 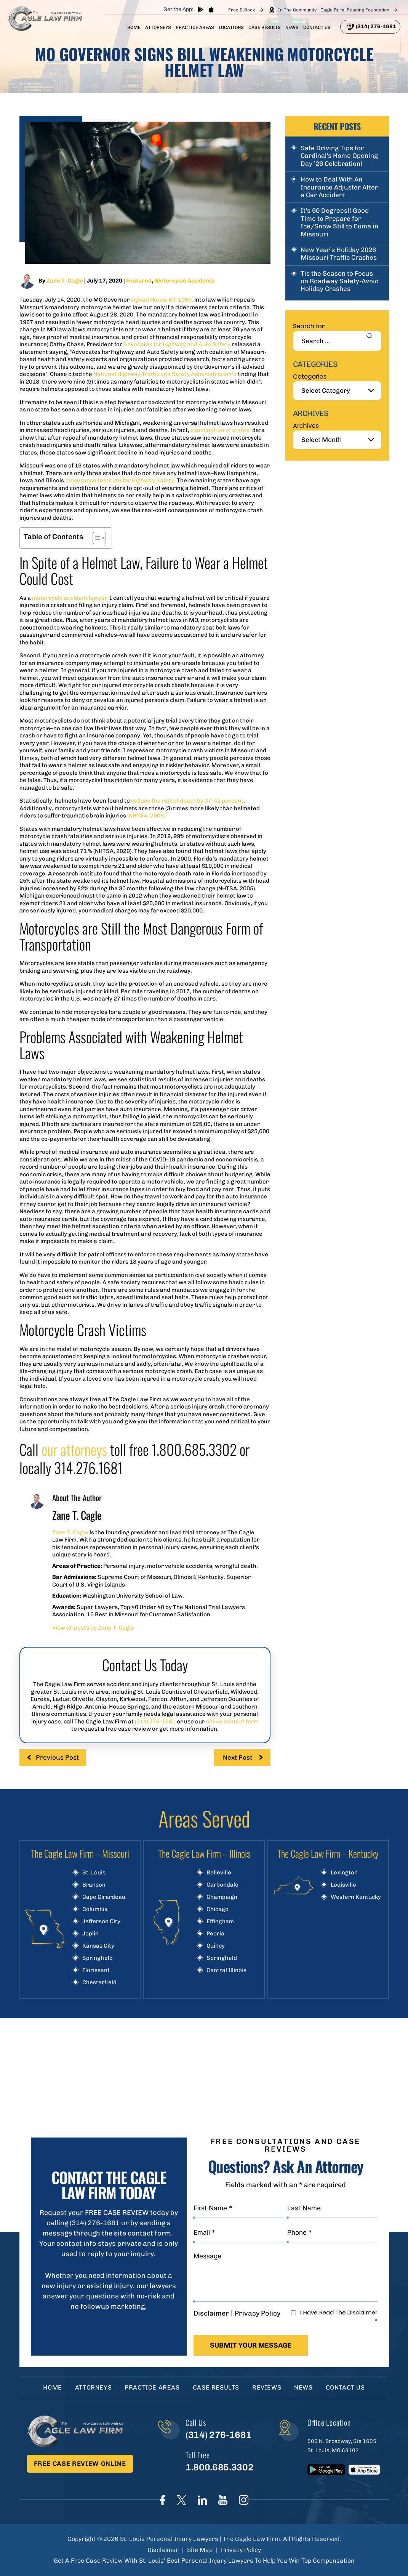 I want to click on Jefferson City, so click(x=101, y=1921).